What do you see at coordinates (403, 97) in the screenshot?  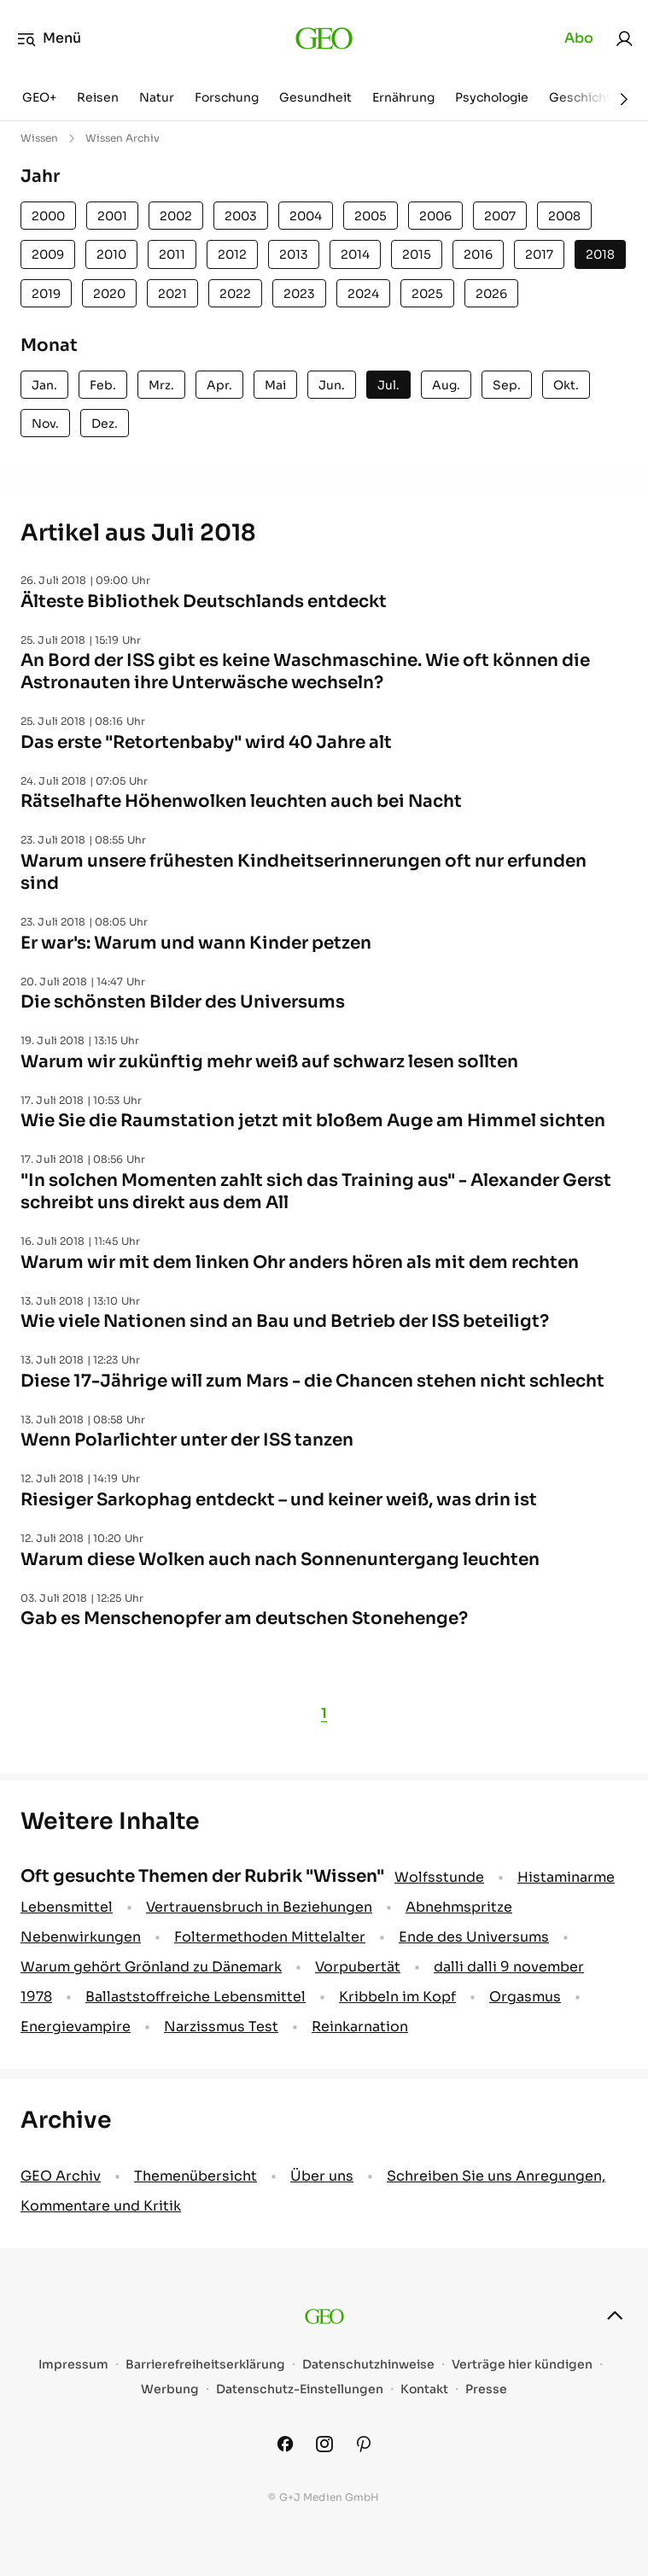 I see `Ernährung` at bounding box center [403, 97].